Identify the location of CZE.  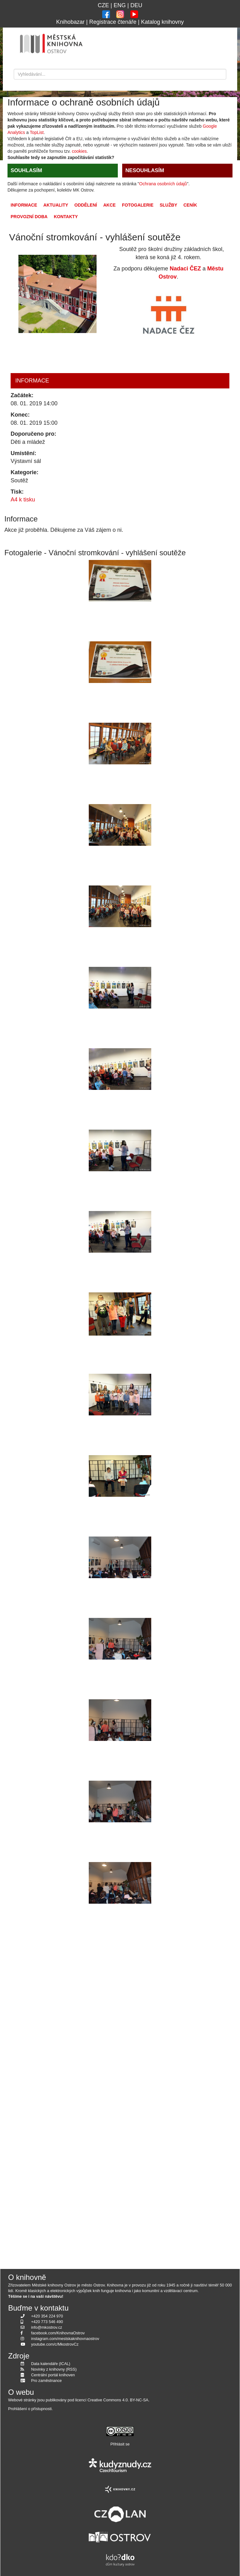
(103, 5).